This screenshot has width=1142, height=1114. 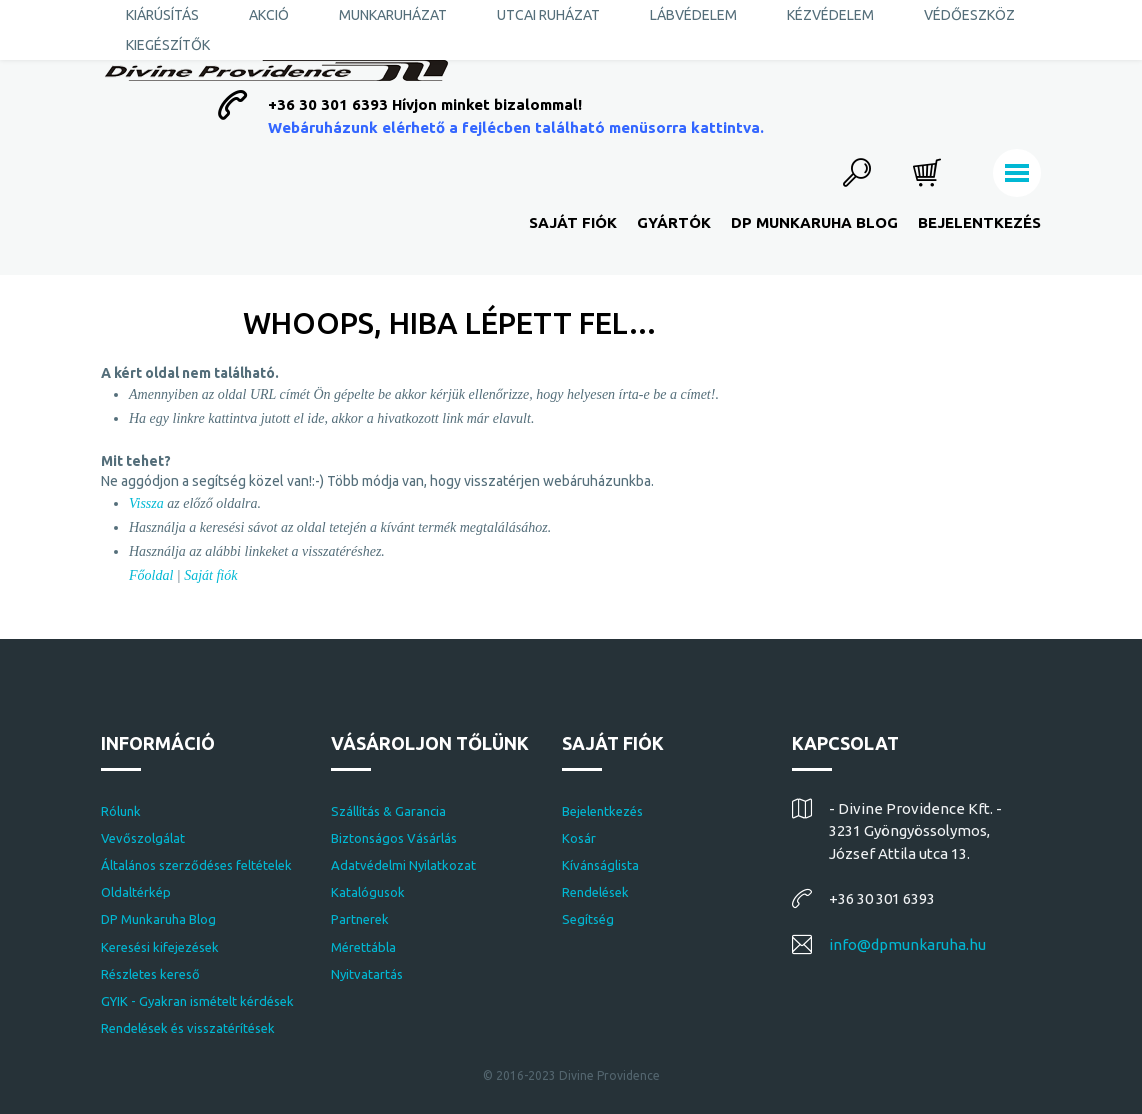 I want to click on Vissza, so click(x=146, y=503).